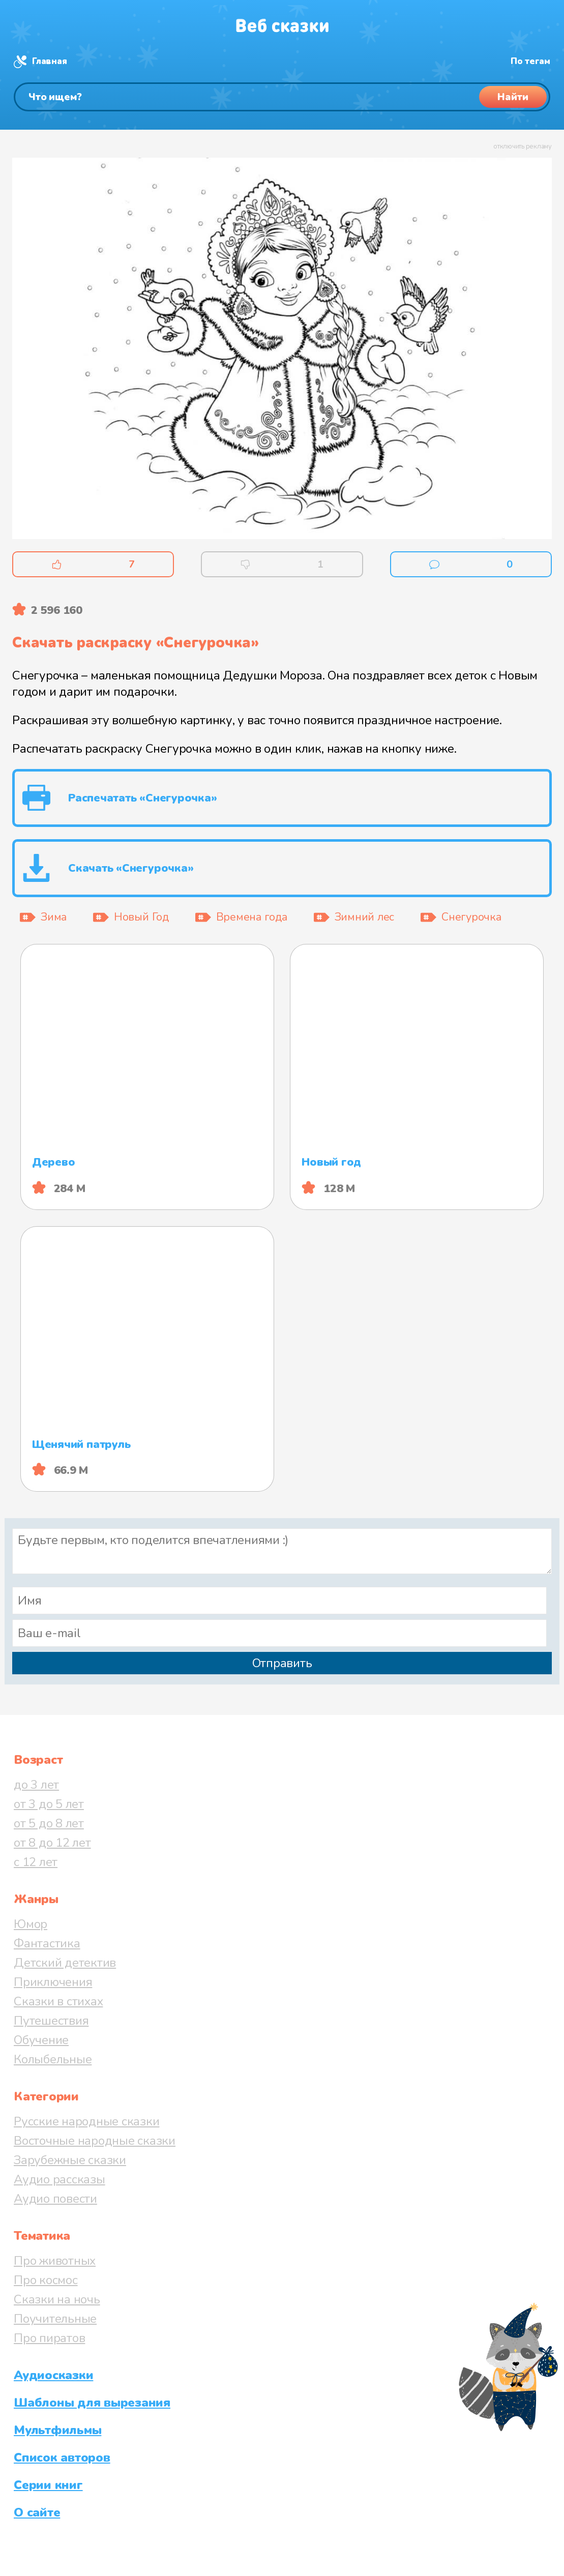 The image size is (564, 2576). What do you see at coordinates (86, 2121) in the screenshot?
I see `Русские народные сказки` at bounding box center [86, 2121].